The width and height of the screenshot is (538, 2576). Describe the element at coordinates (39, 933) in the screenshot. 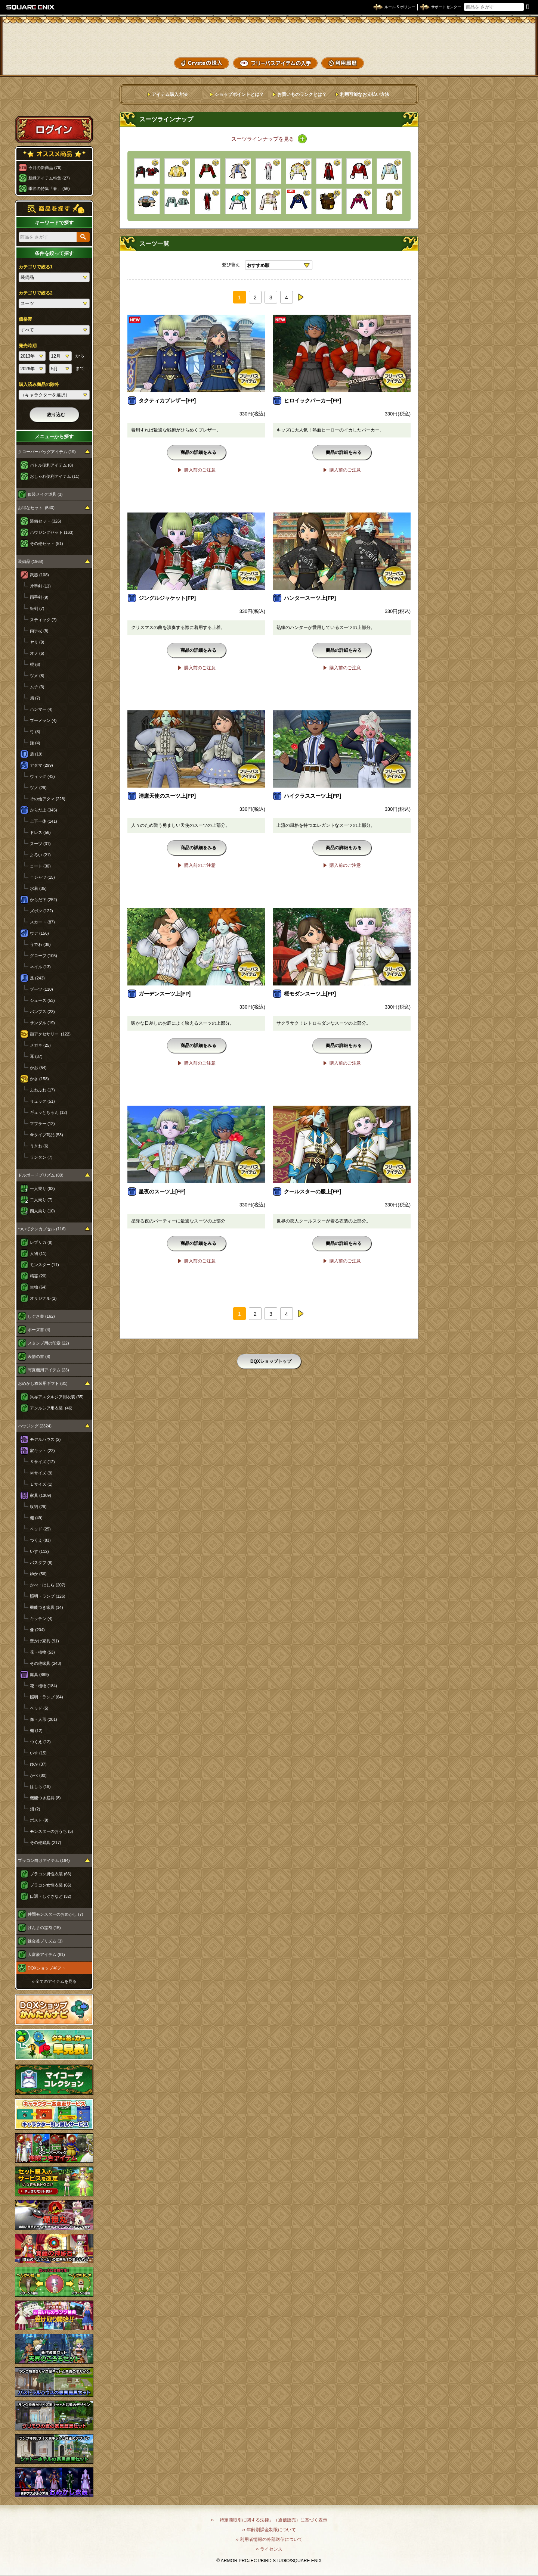

I see `ウデ (156)` at that location.